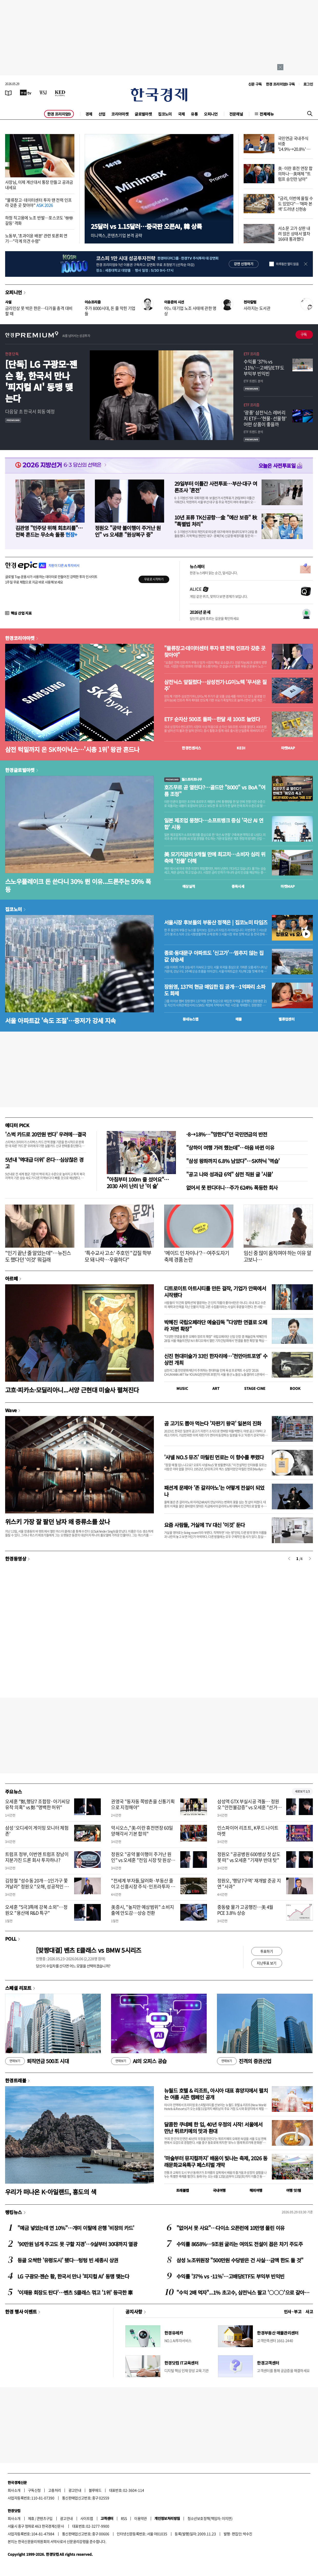 The image size is (318, 2576). What do you see at coordinates (49, 531) in the screenshot?
I see `김관영 "민주당 위해 회초리를"…전북 흔드는 무소속 돌풍` at bounding box center [49, 531].